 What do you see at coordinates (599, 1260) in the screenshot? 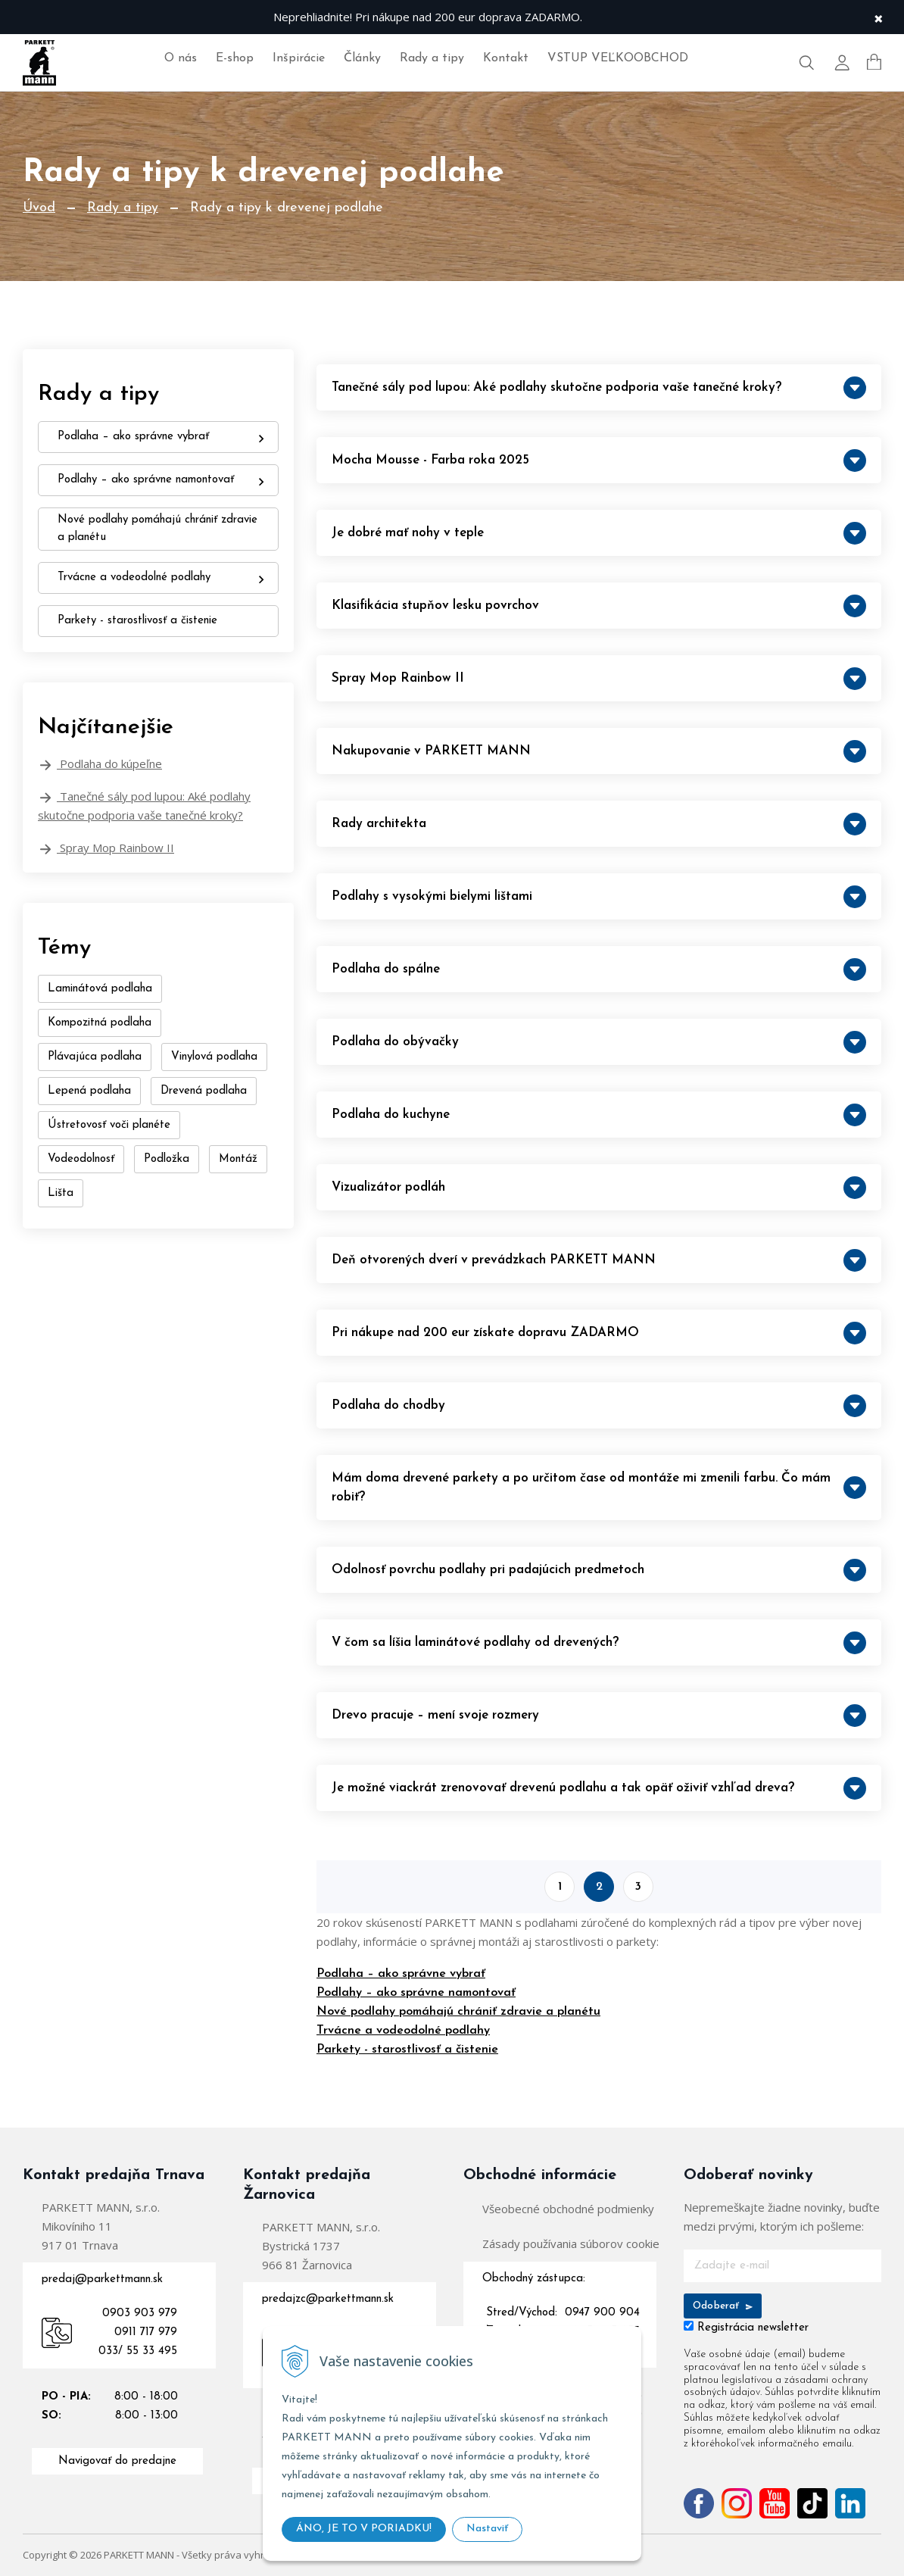
I see `Deň otvorených dverí v prevádzkach PARKETT MANN` at bounding box center [599, 1260].